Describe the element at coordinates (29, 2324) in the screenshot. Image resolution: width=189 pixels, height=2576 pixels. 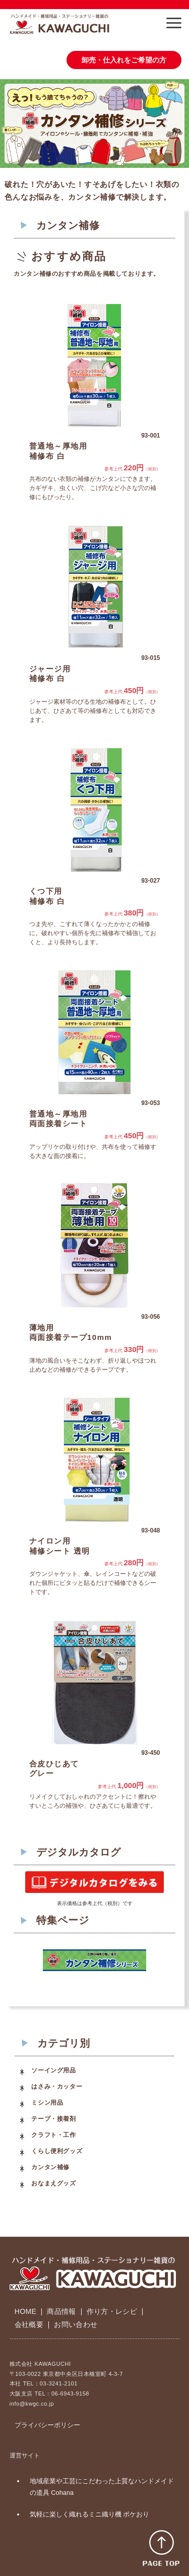
I see `会社概要` at that location.